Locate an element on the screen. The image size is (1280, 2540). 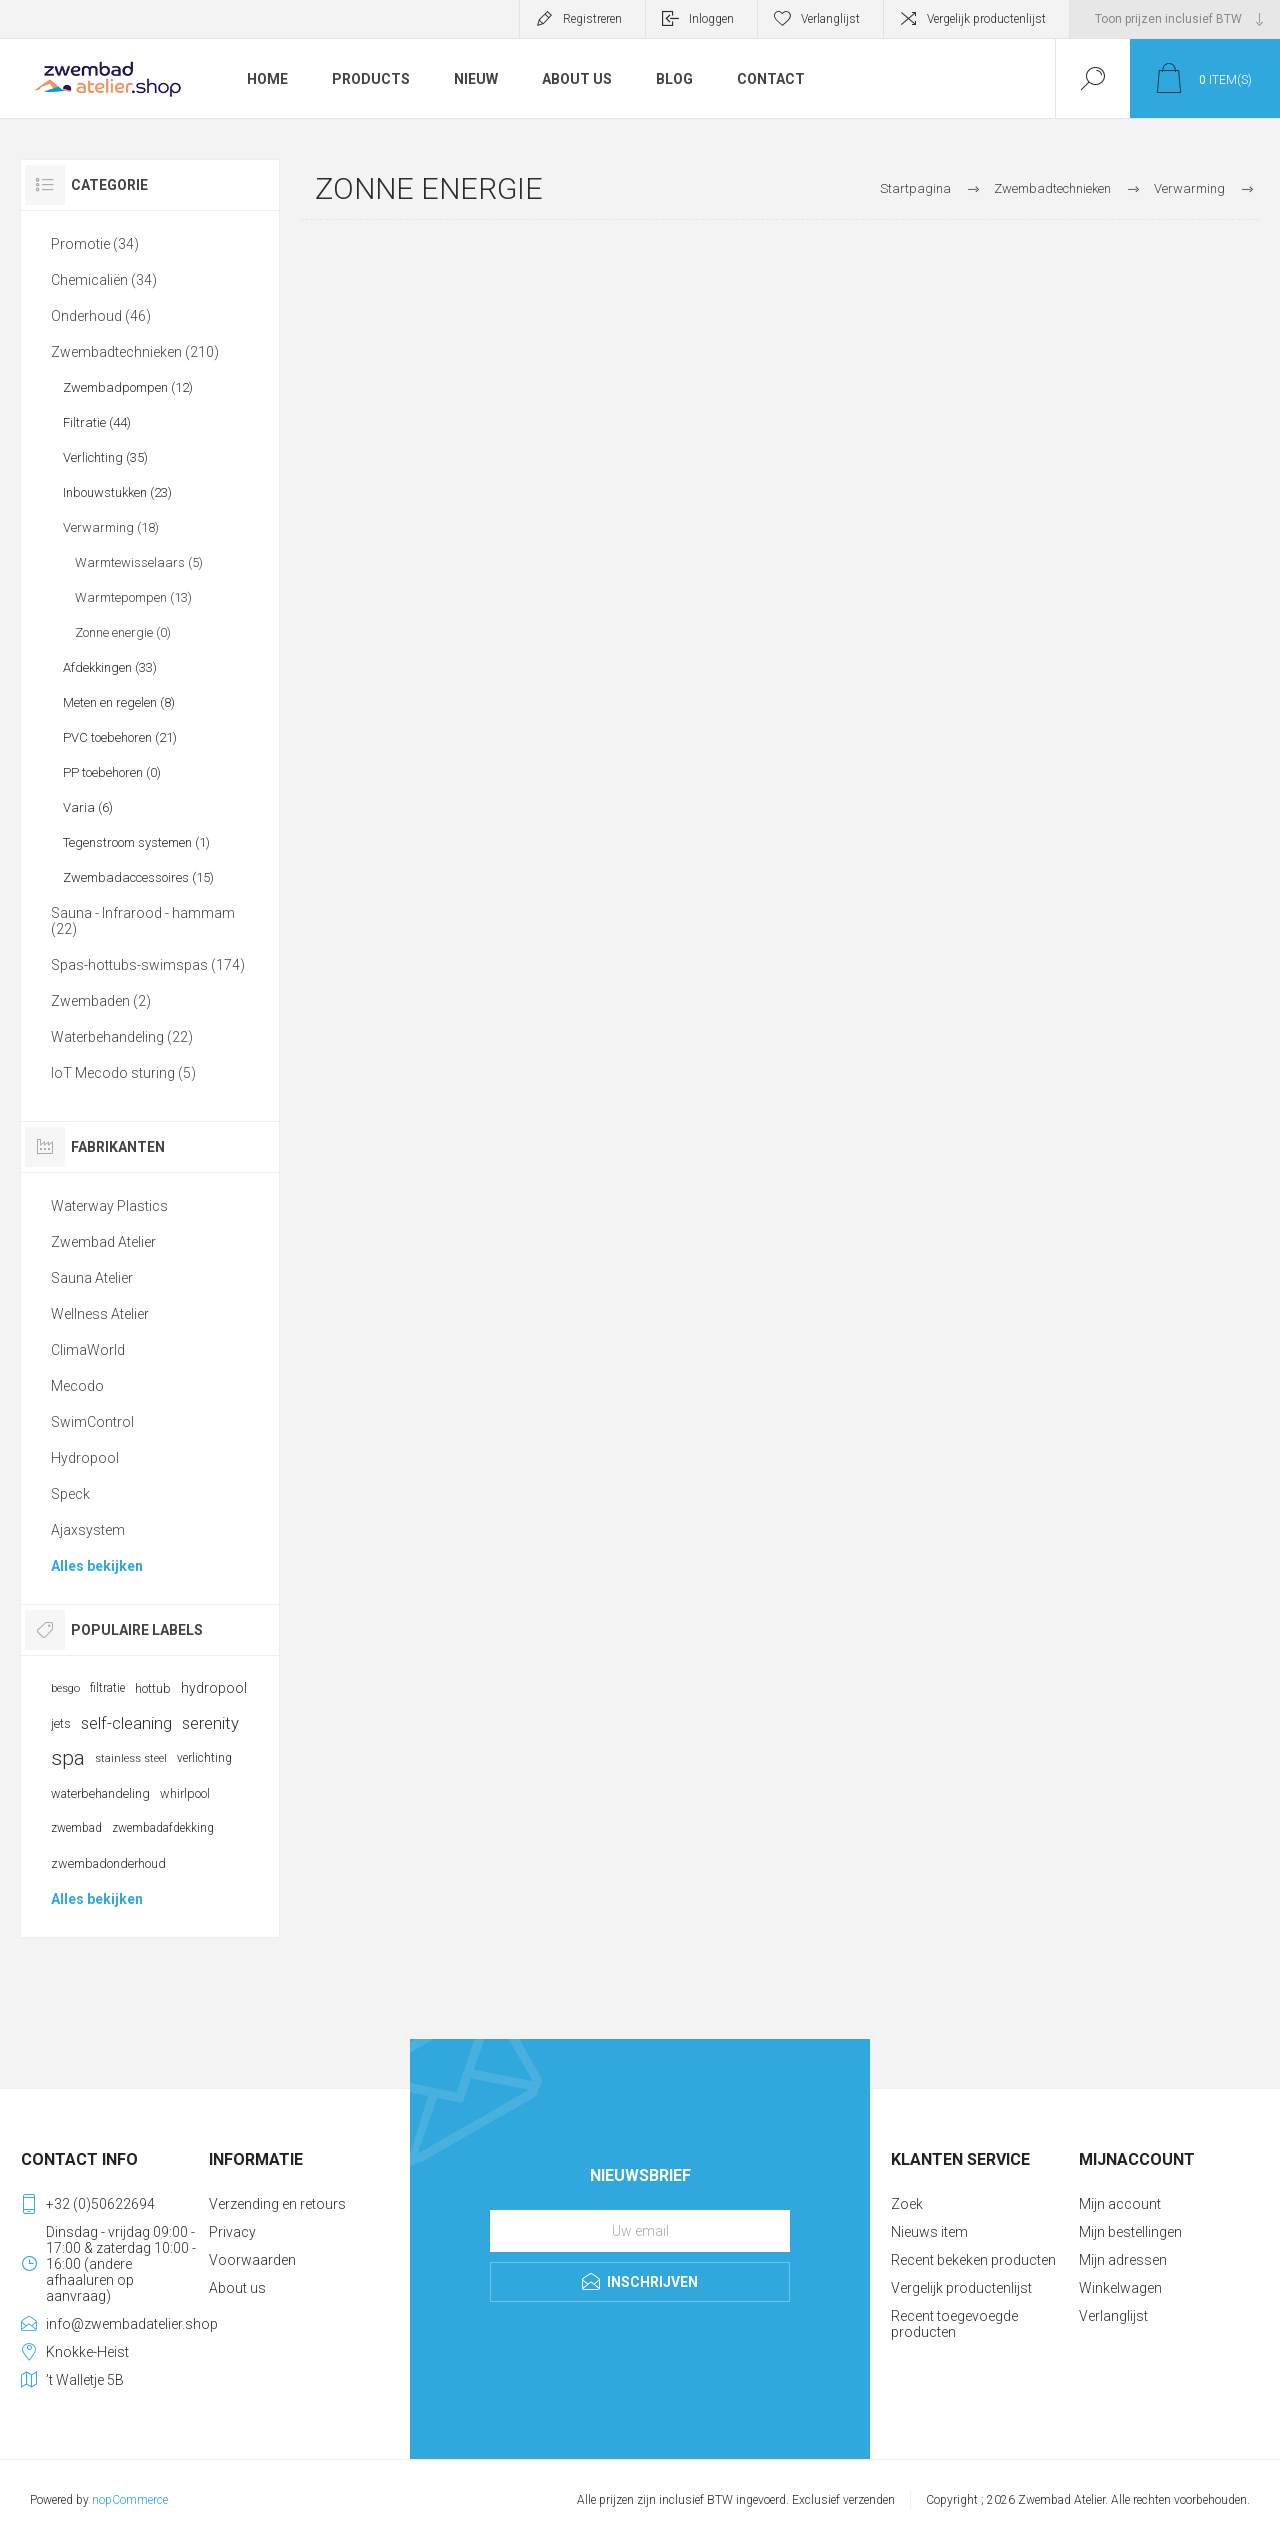
Zwembadaccessoires (15) is located at coordinates (138, 877).